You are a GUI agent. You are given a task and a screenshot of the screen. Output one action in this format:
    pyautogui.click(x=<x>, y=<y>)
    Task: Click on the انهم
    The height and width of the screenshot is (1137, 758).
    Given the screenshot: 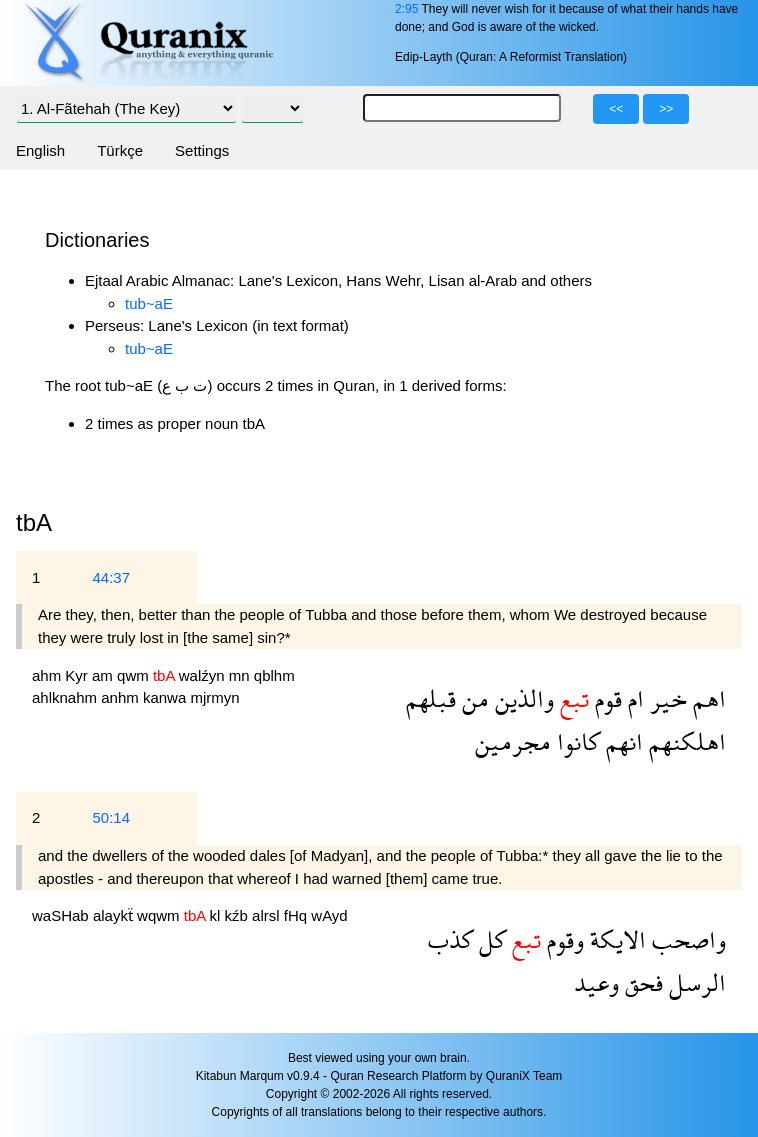 What is the action you would take?
    pyautogui.click(x=621, y=741)
    